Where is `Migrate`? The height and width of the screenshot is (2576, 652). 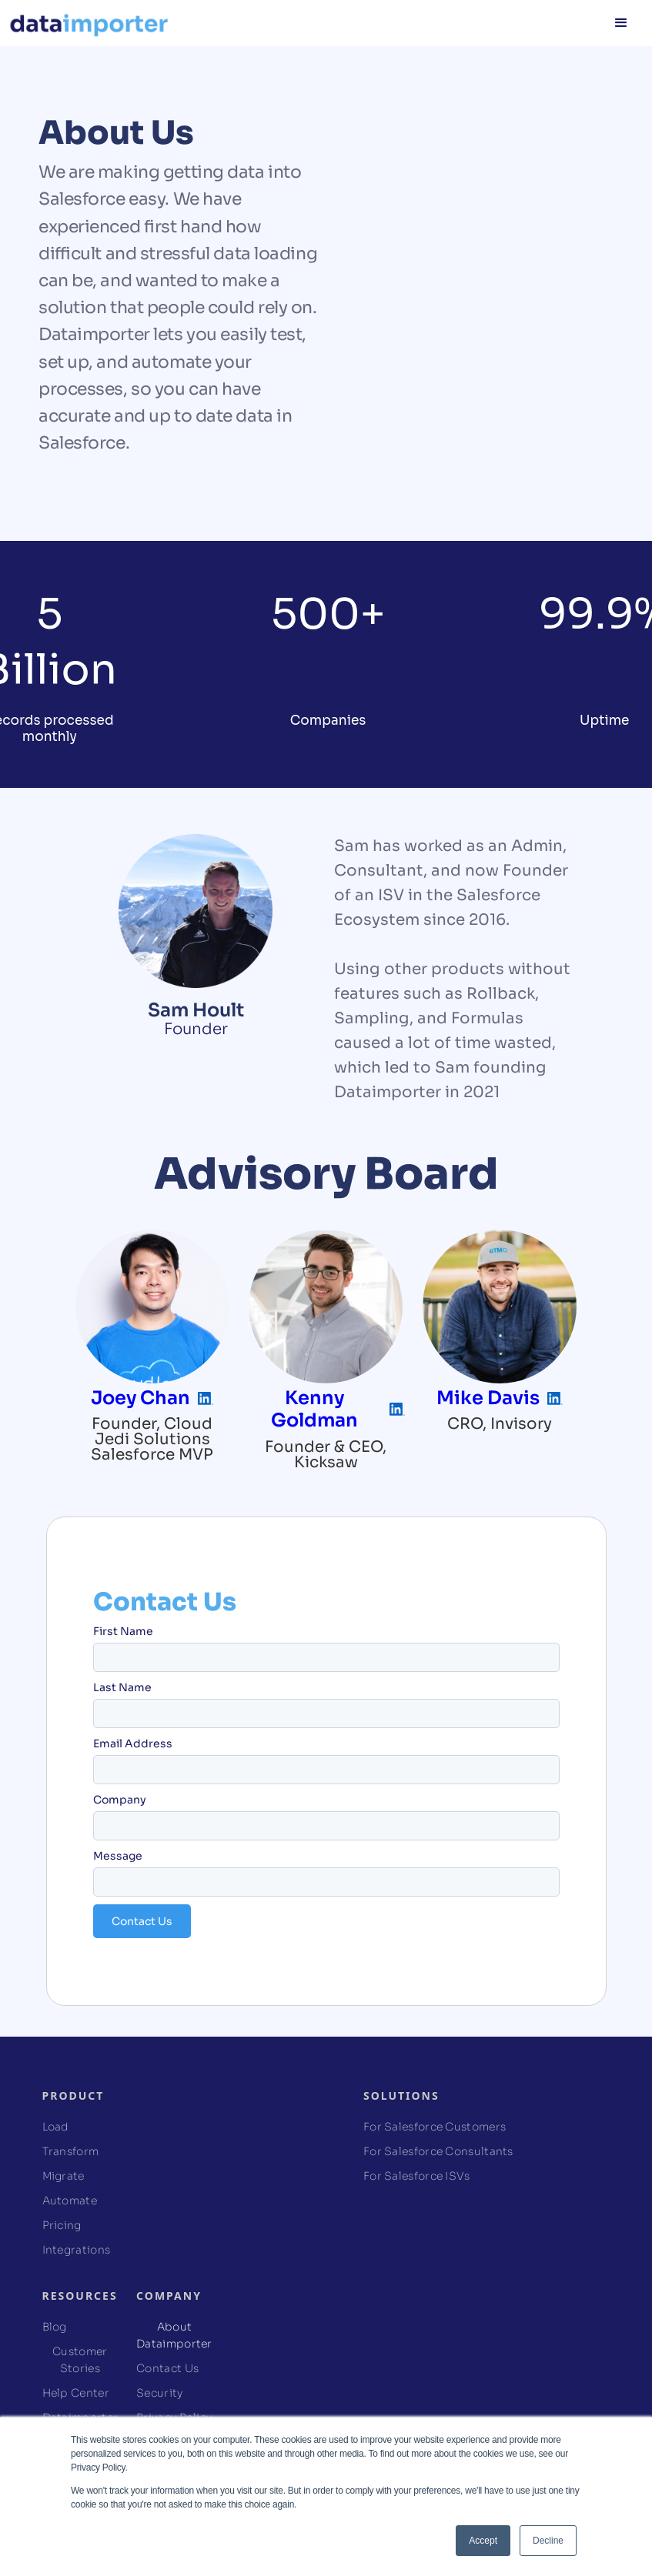 Migrate is located at coordinates (63, 2176).